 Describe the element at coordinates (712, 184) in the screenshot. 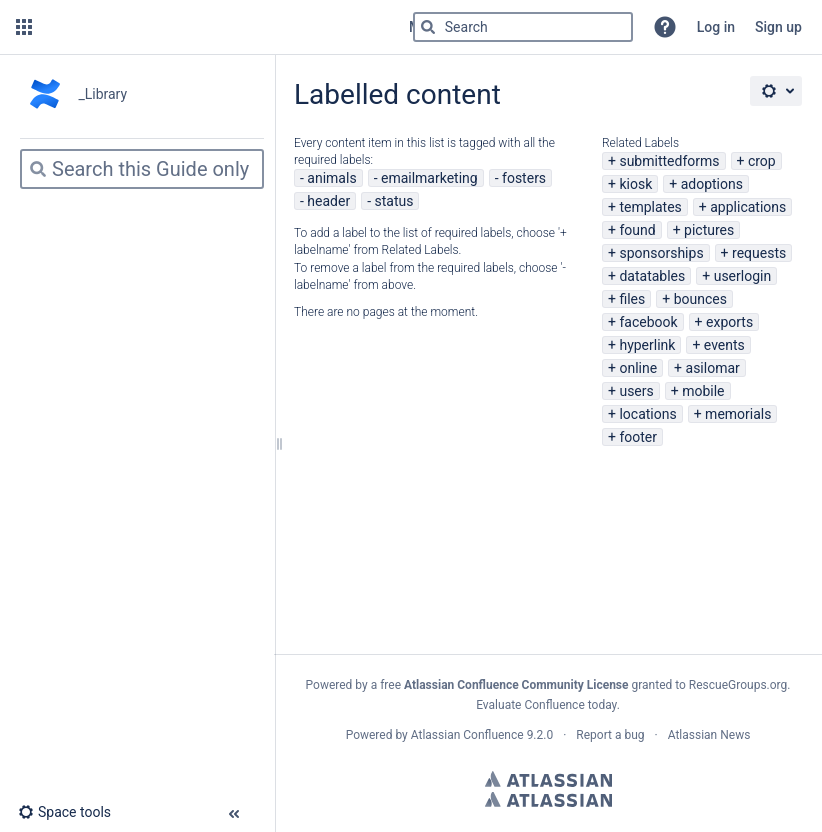

I see `adoptions` at that location.